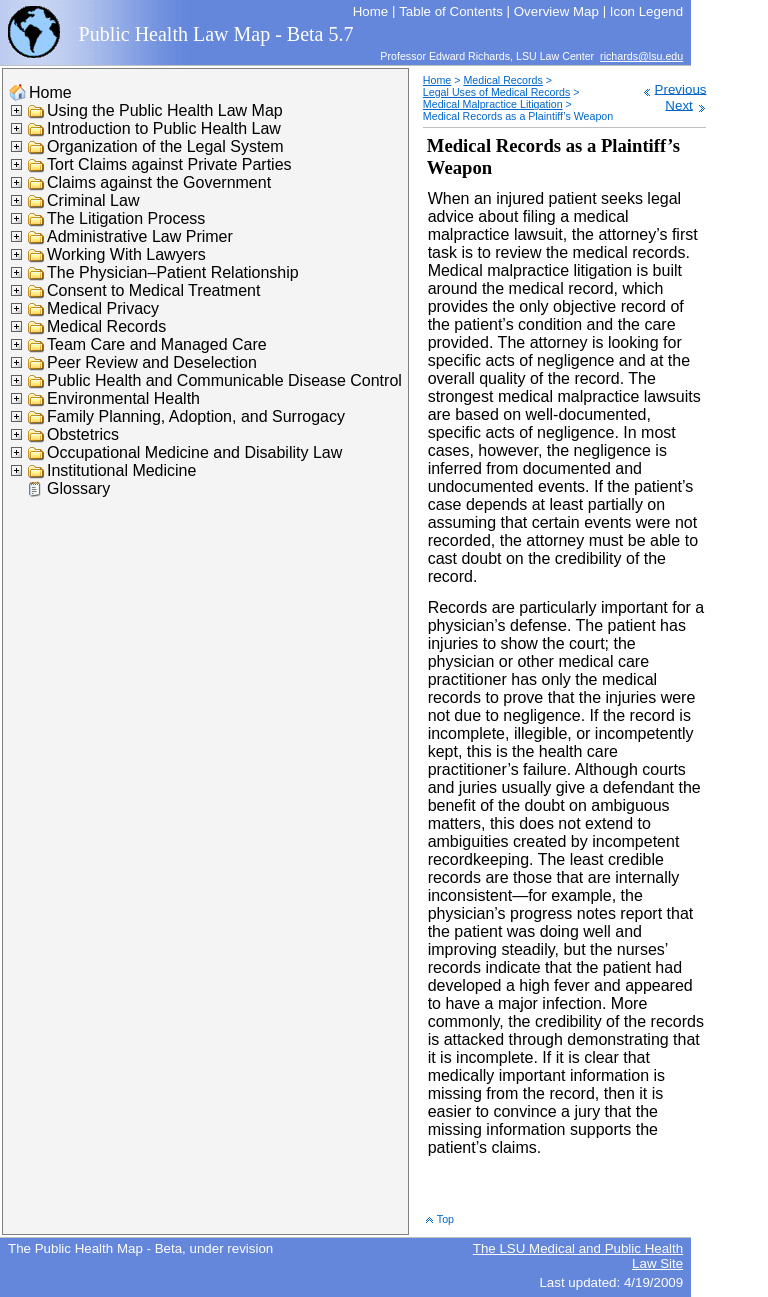 The width and height of the screenshot is (768, 1297). I want to click on Home, so click(50, 92).